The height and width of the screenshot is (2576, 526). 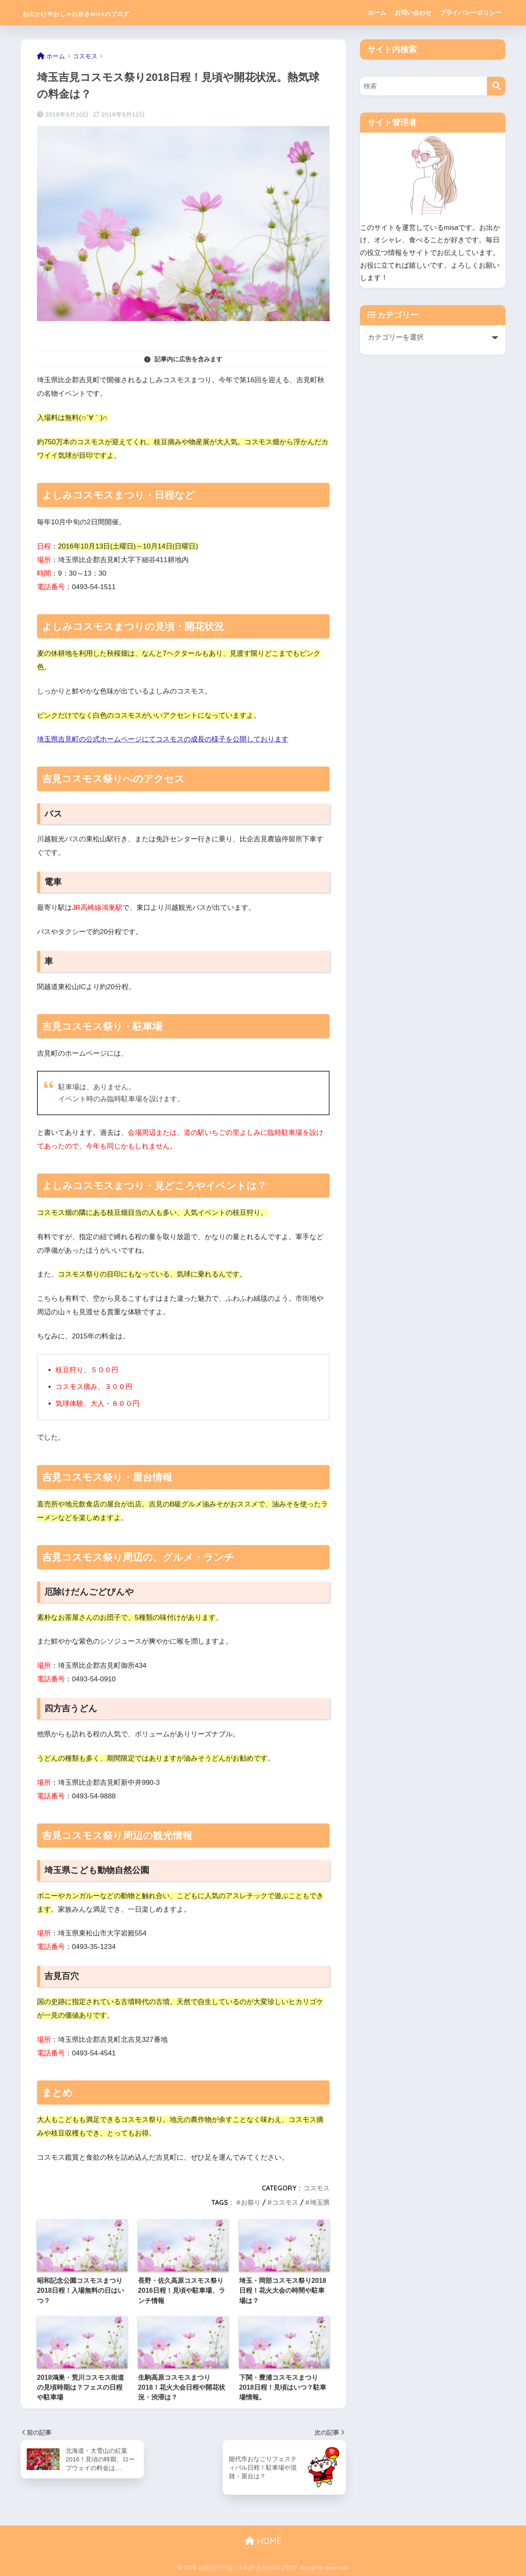 What do you see at coordinates (316, 2188) in the screenshot?
I see `コスモス` at bounding box center [316, 2188].